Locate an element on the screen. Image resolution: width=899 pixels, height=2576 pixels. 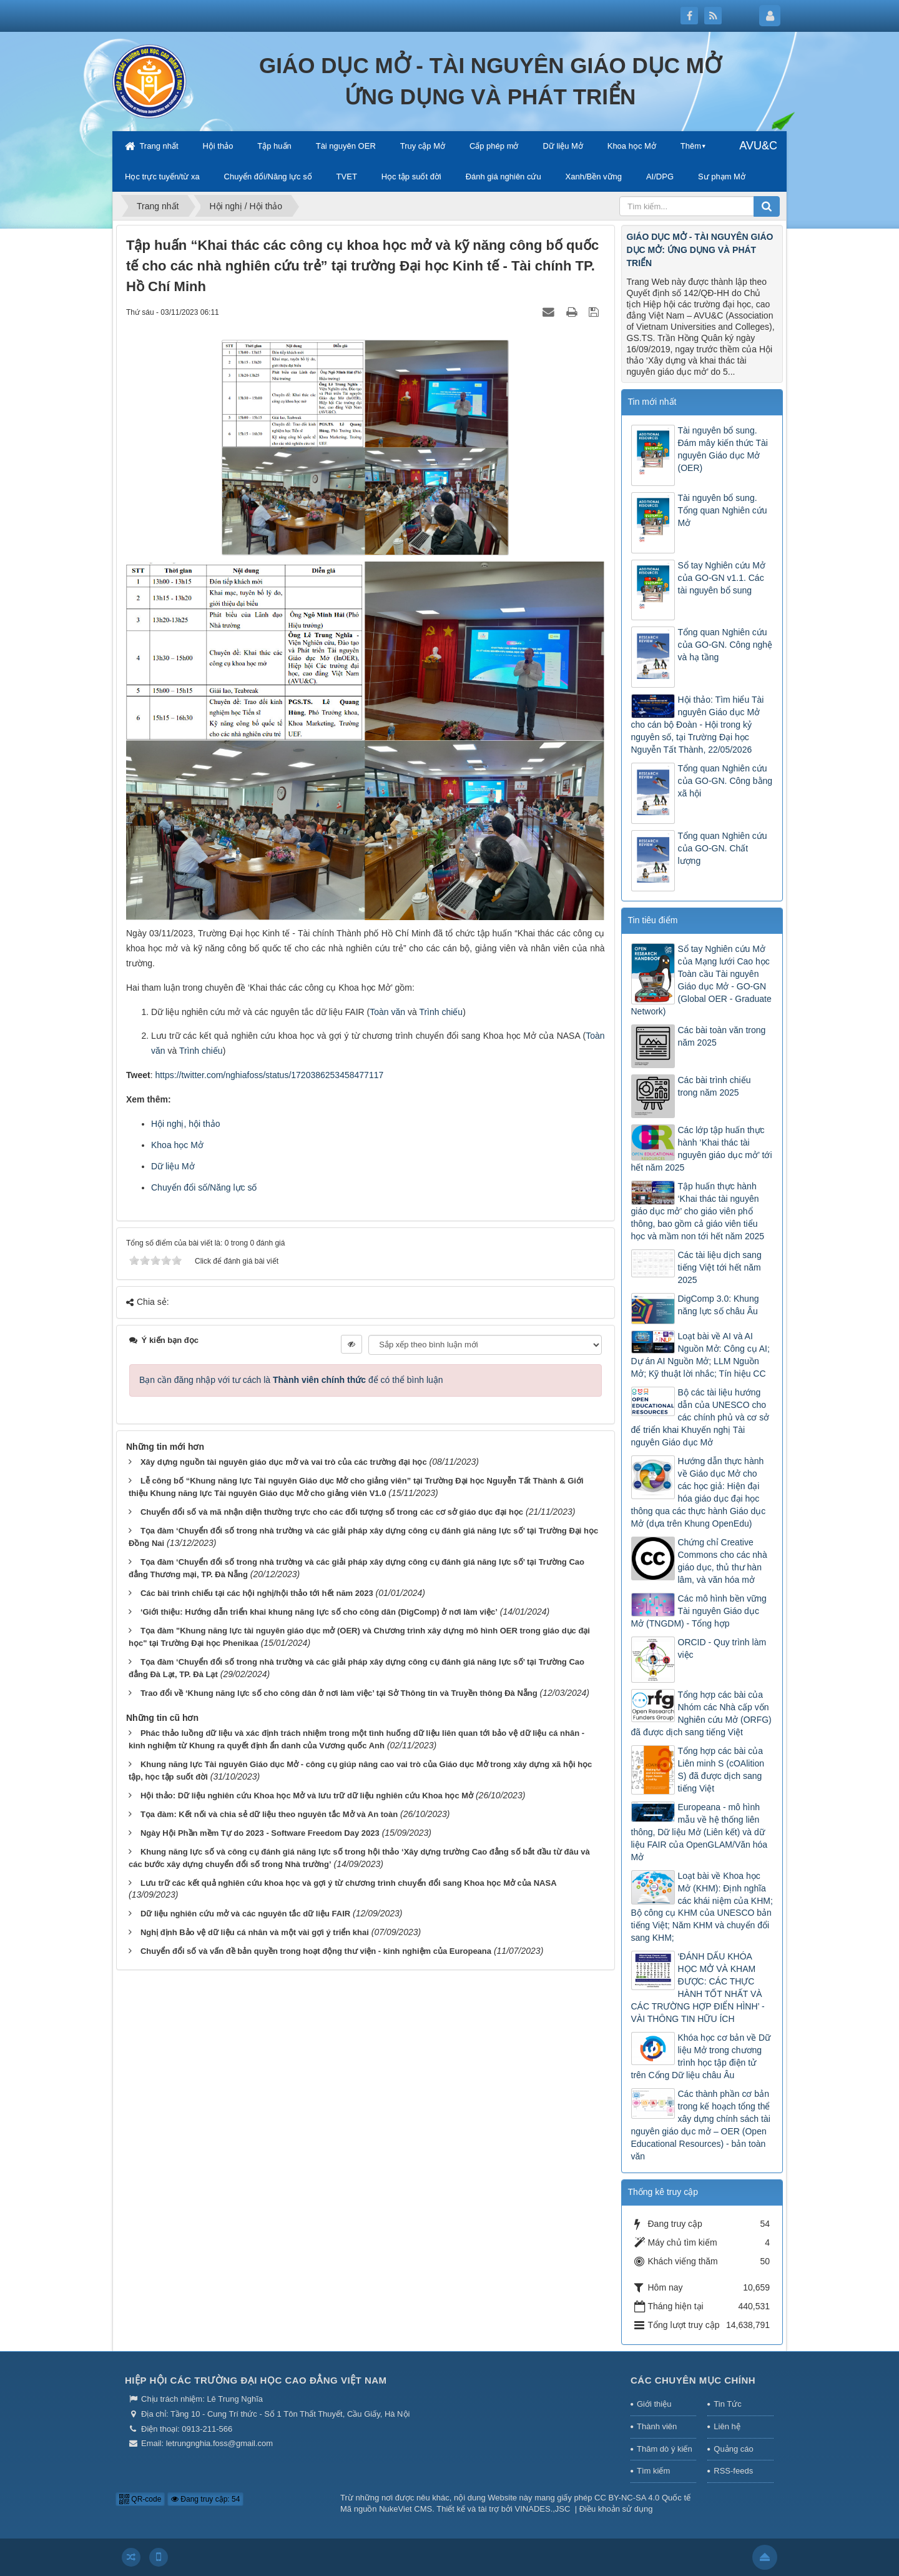
Tìm kiếm is located at coordinates (653, 2470).